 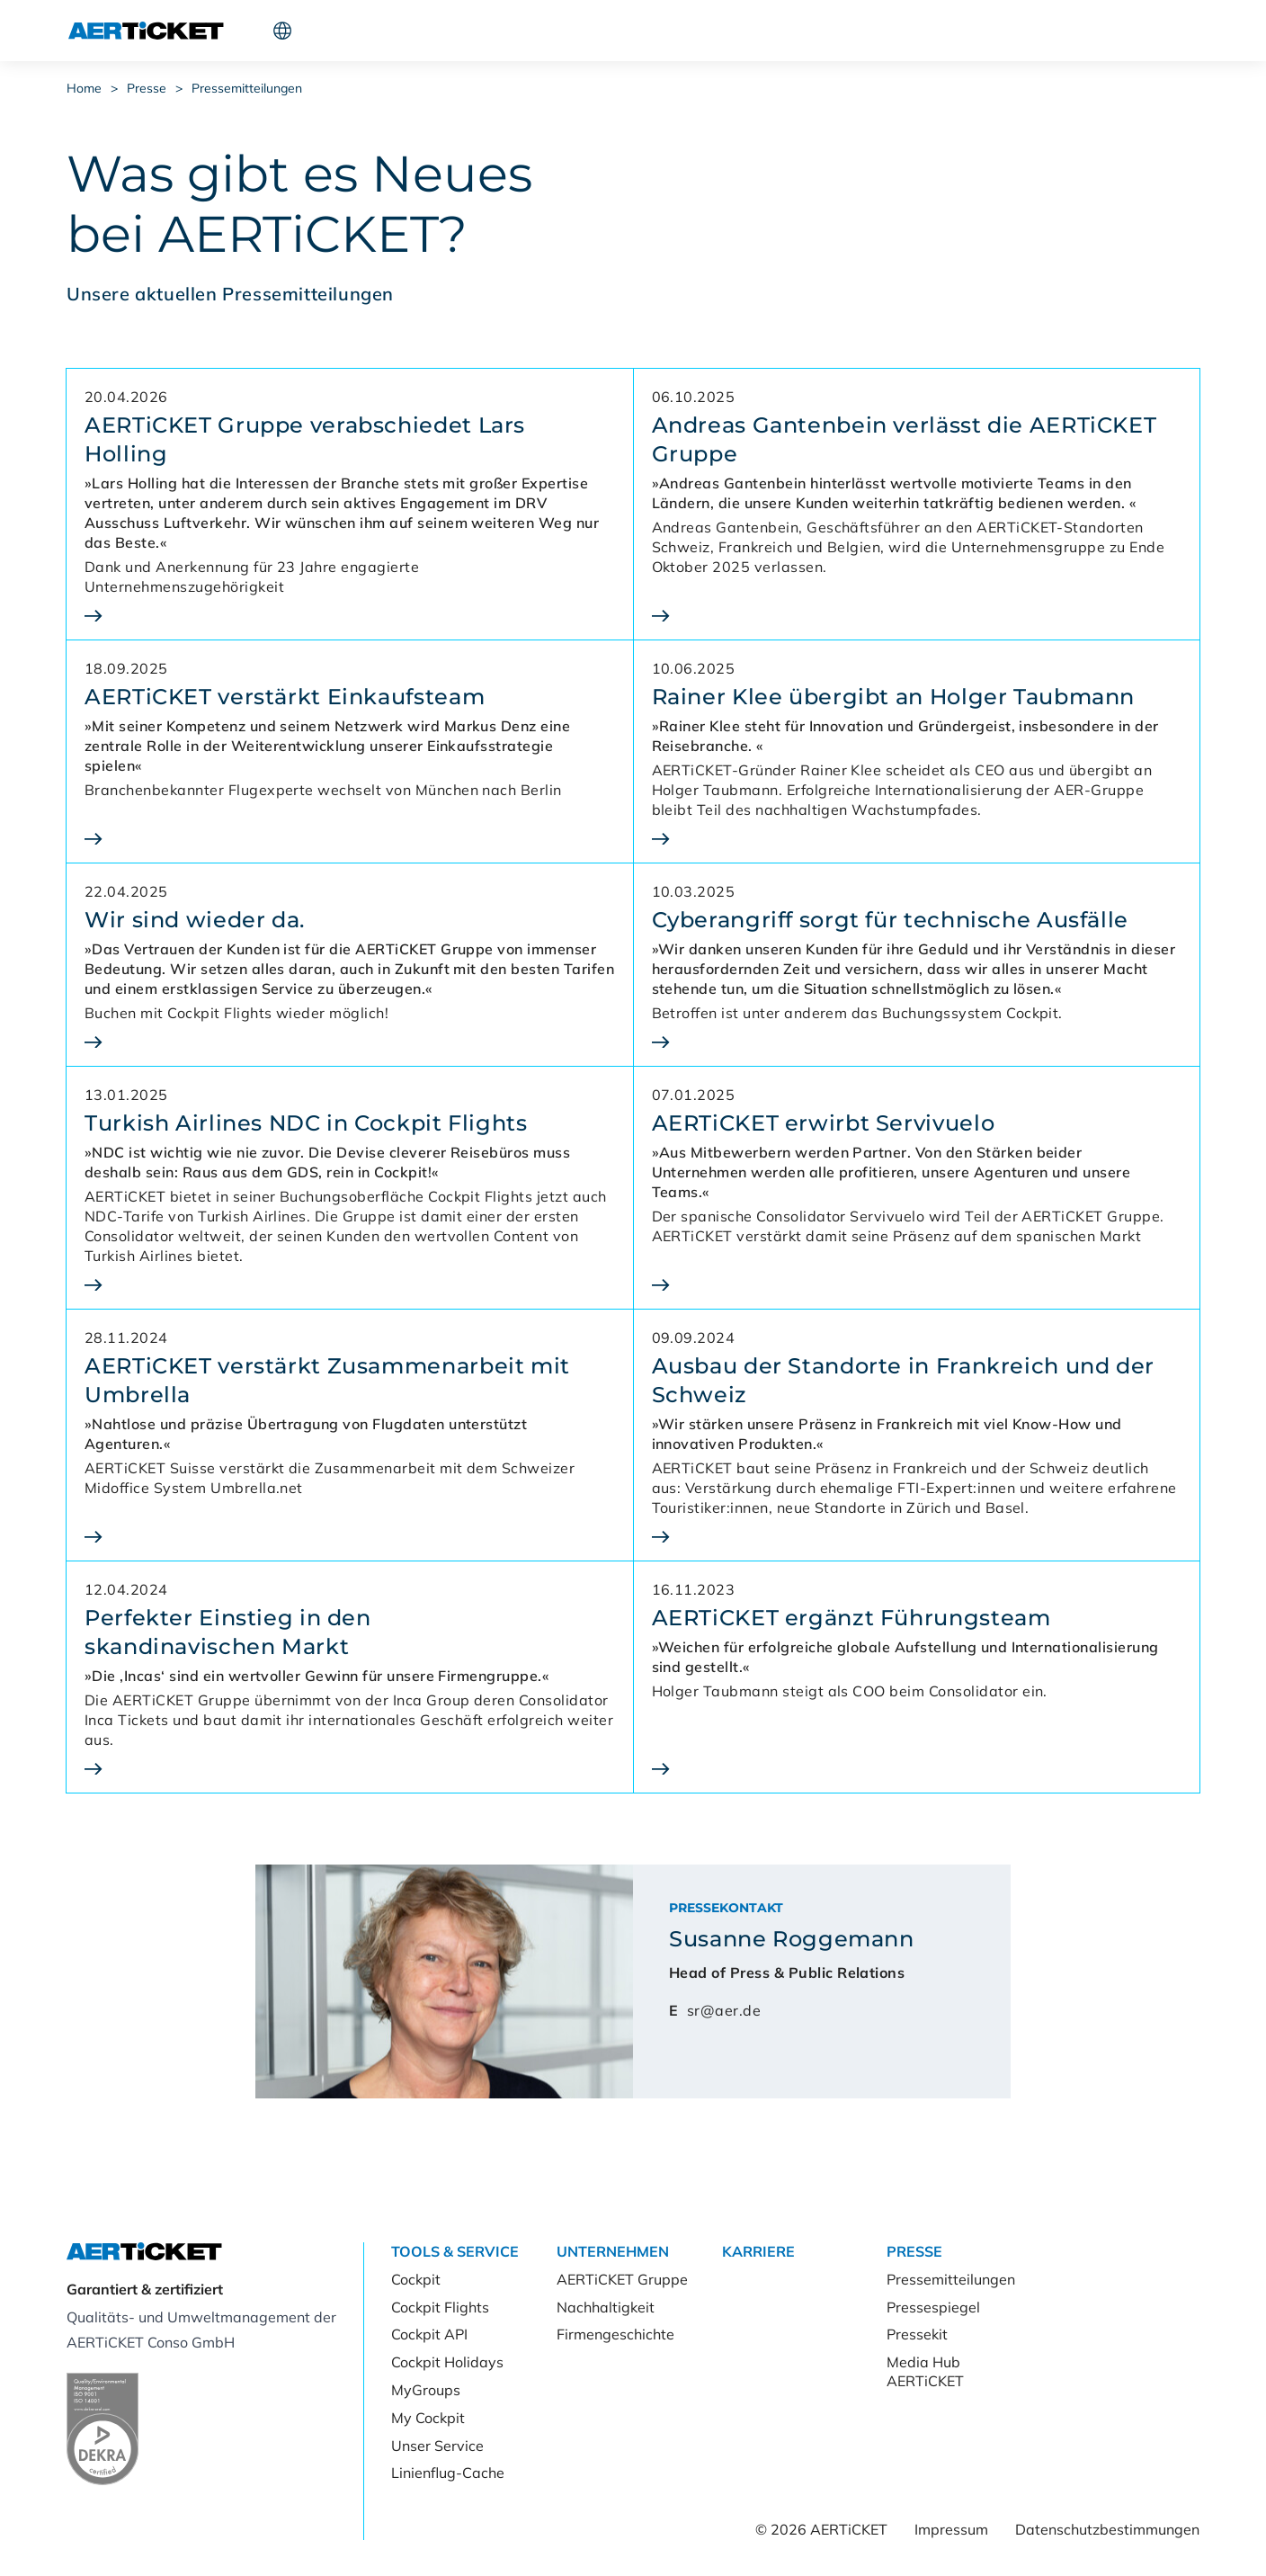 I want to click on [AERTiCKET ergänzt Führungsteam], so click(x=917, y=1769).